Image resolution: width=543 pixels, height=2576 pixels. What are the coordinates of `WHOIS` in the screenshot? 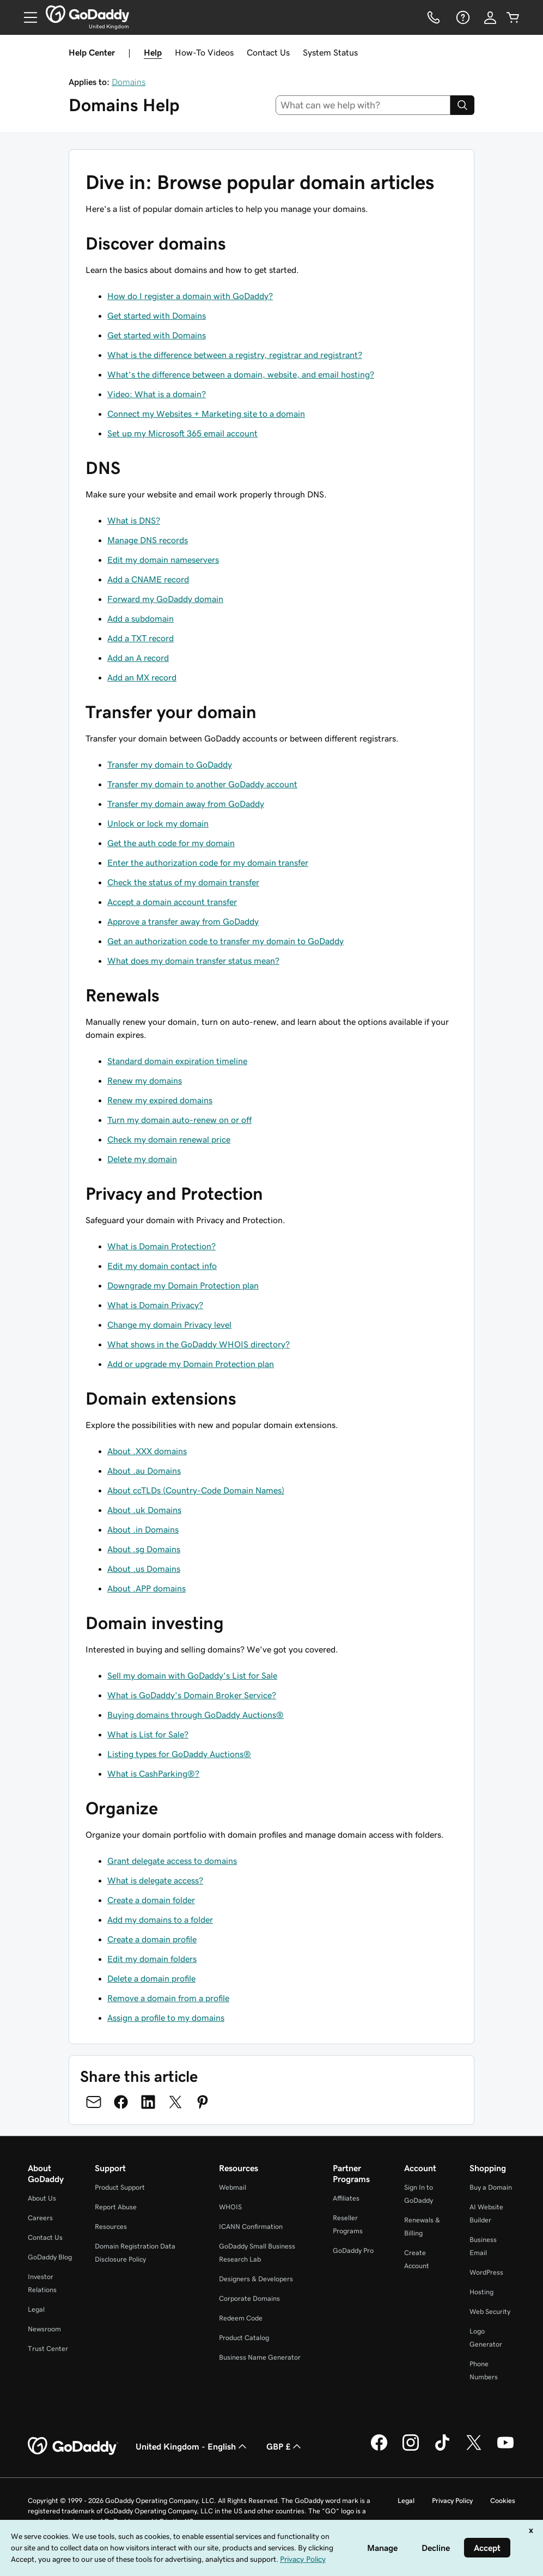 It's located at (230, 2206).